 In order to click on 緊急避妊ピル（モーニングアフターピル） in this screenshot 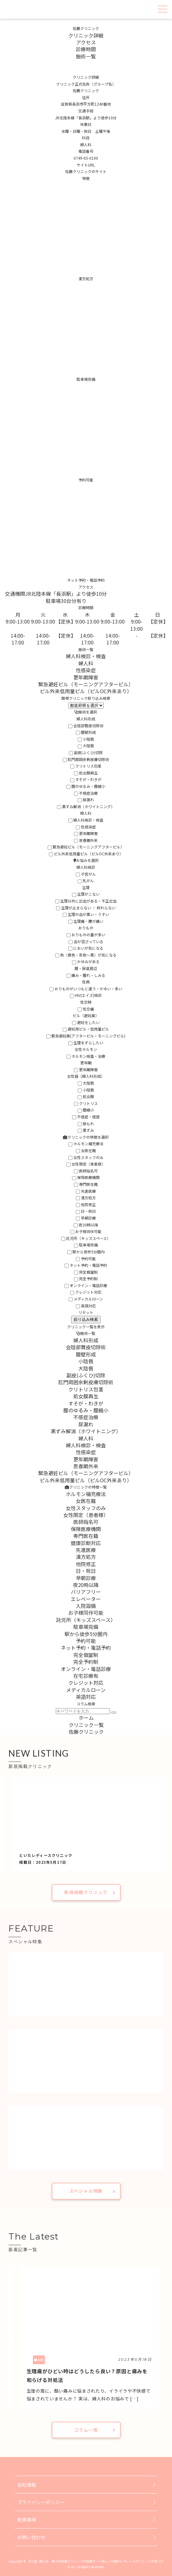, I will do `click(85, 684)`.